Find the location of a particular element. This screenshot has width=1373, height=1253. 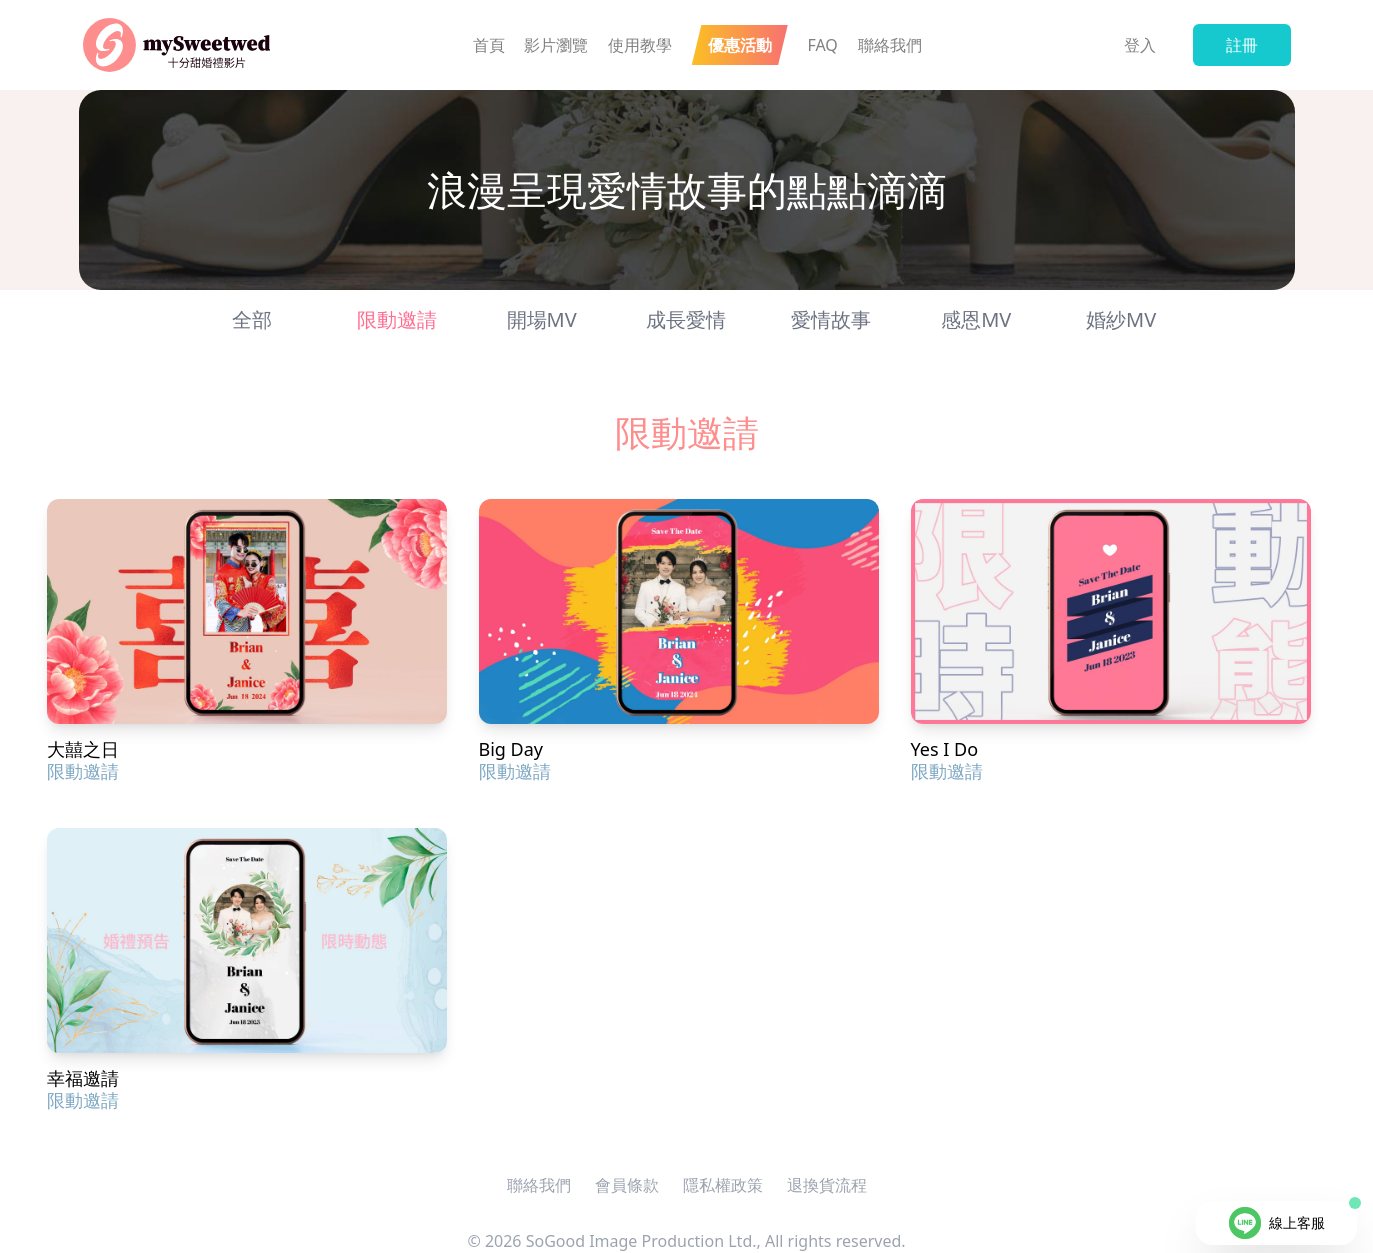

影片瀏覽 is located at coordinates (556, 45).